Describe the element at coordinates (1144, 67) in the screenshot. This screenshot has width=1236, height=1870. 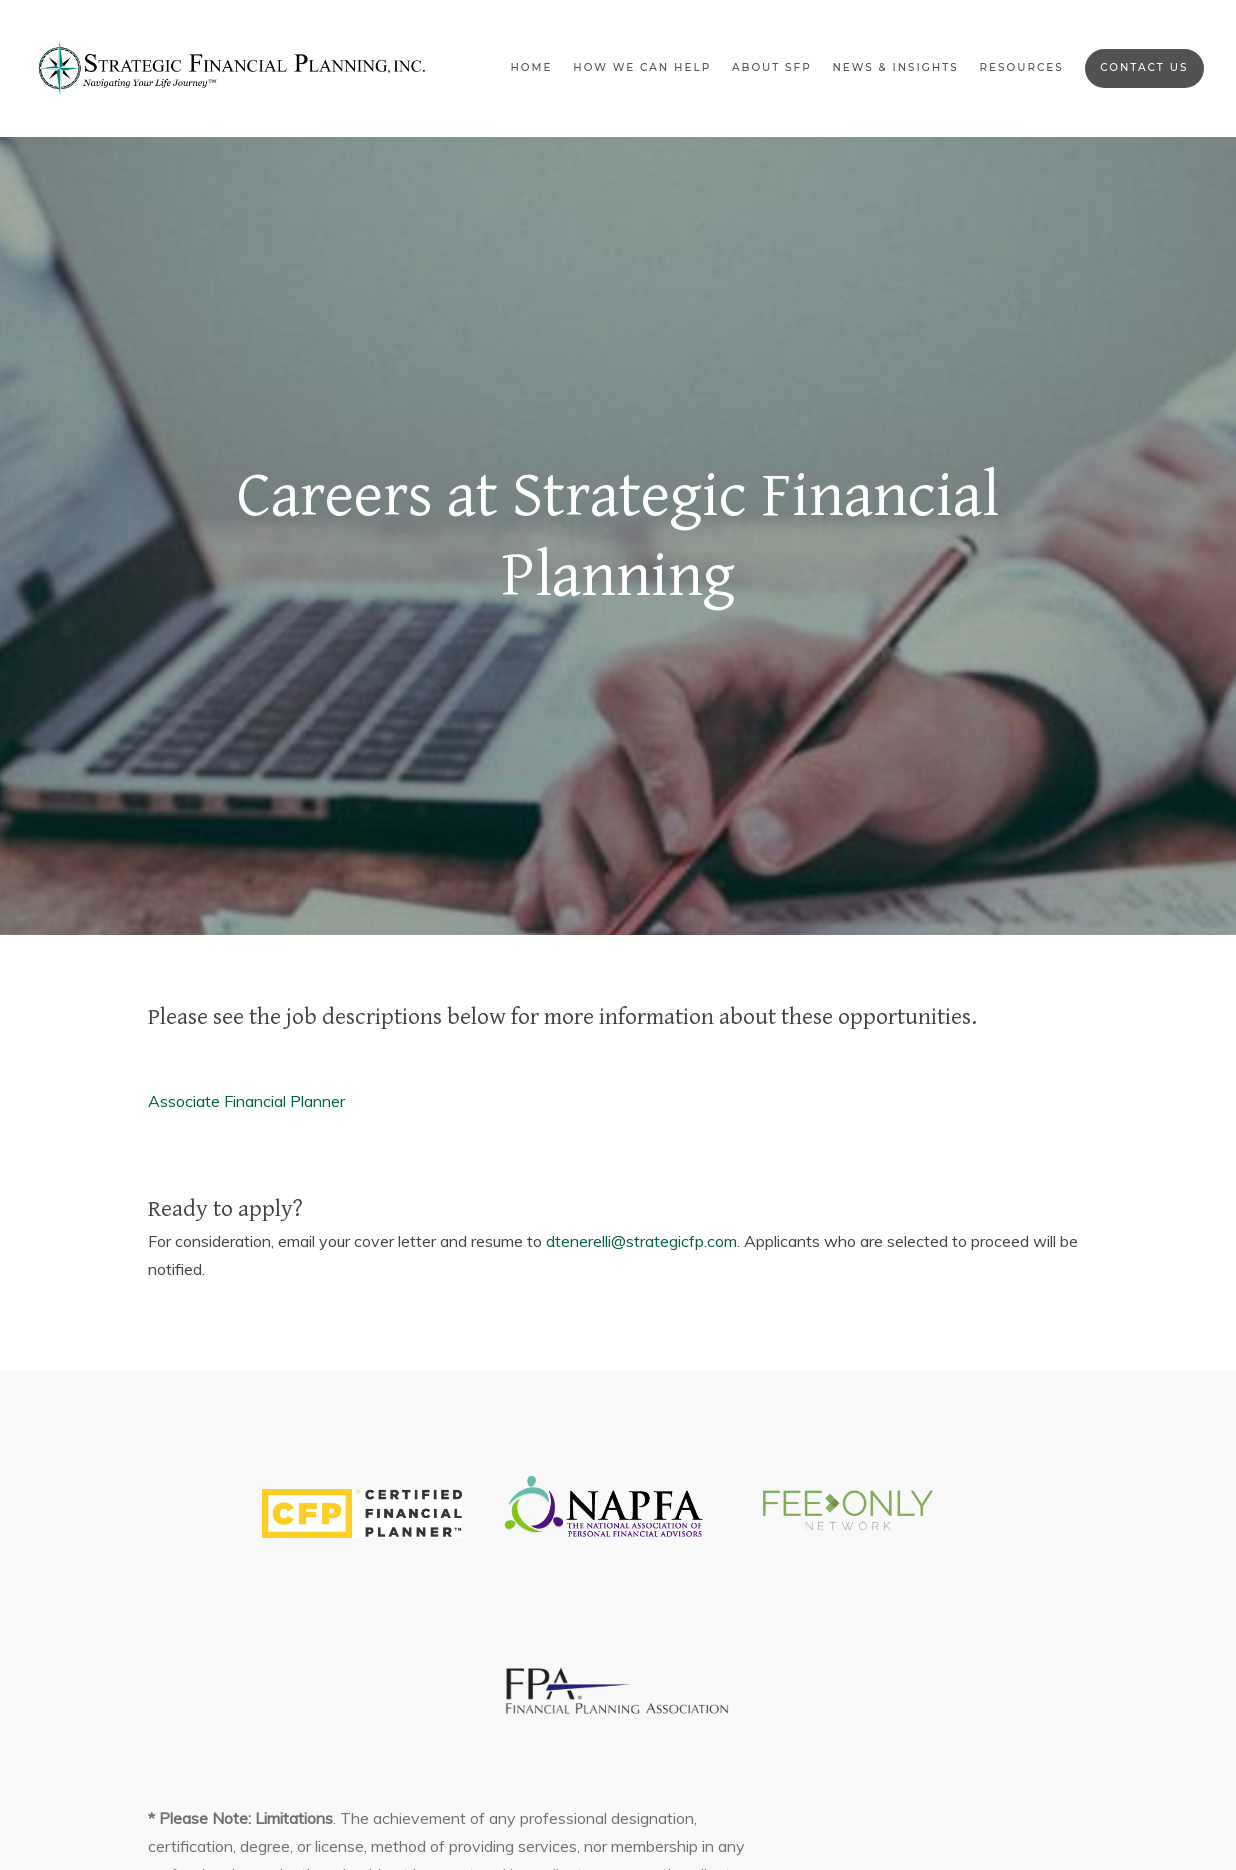
I see `Contact Us` at that location.